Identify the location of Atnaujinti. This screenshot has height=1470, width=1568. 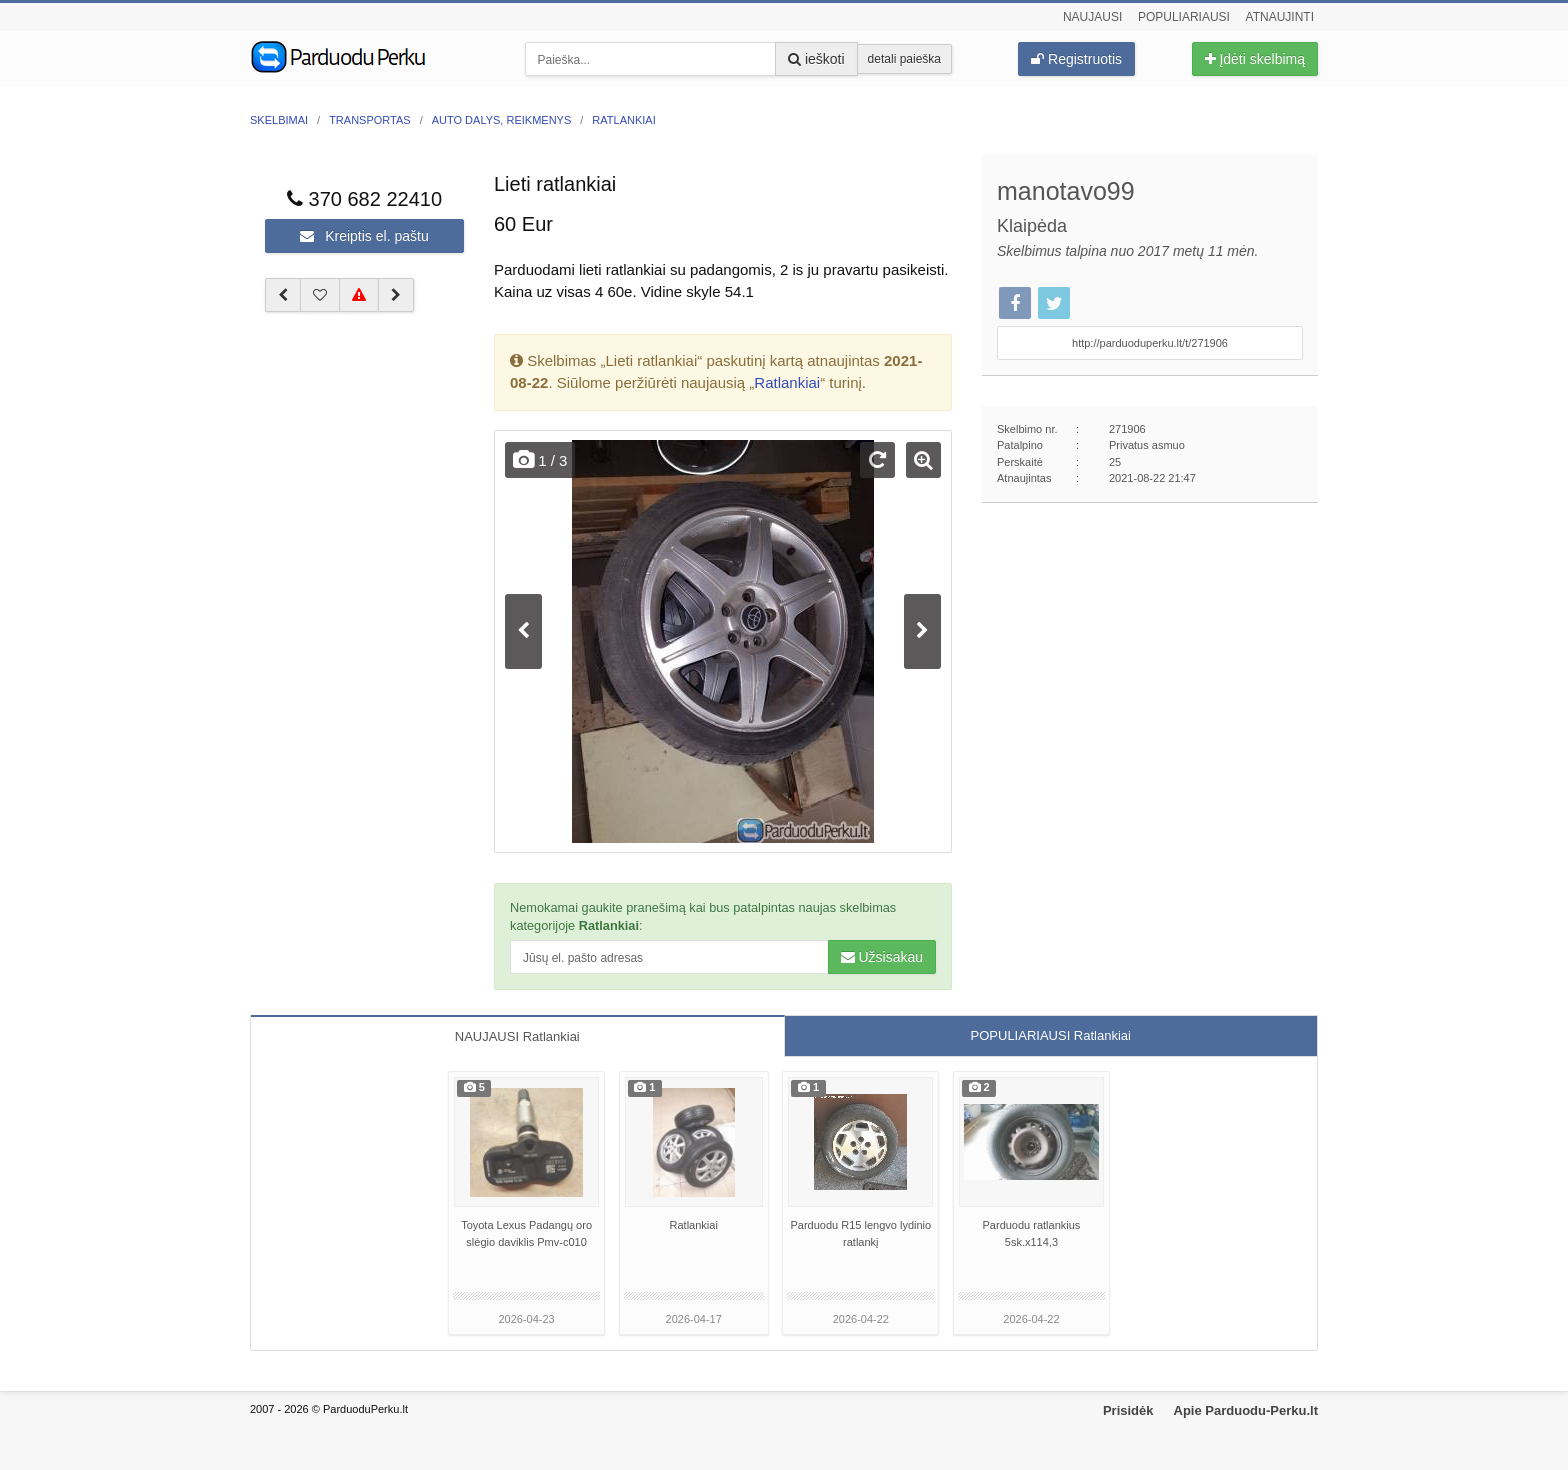
(1280, 17).